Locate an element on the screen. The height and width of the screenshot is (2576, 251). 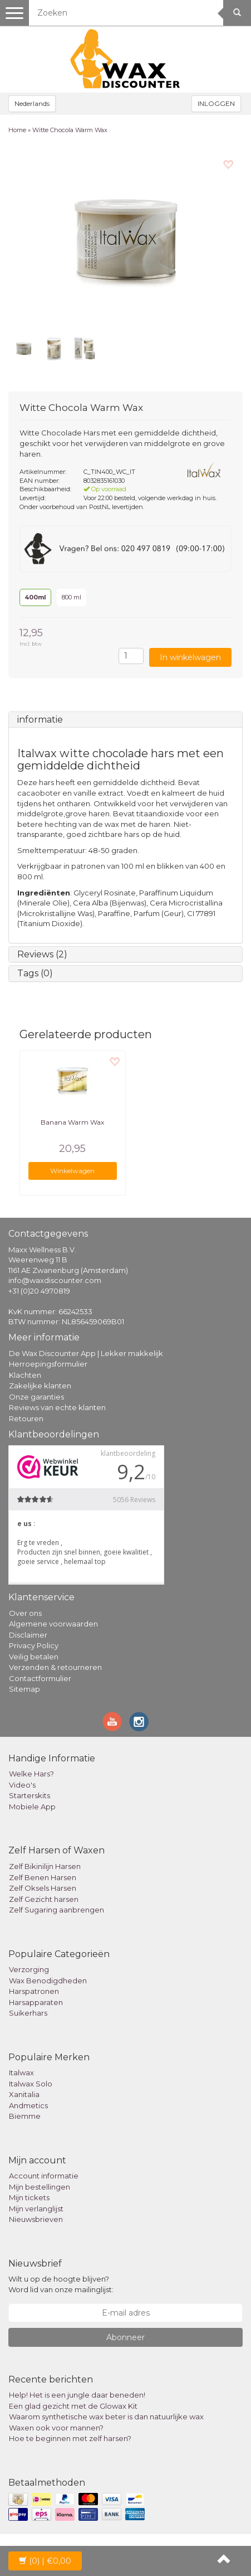
Een glad gezicht met de Glowax Kit is located at coordinates (73, 2405).